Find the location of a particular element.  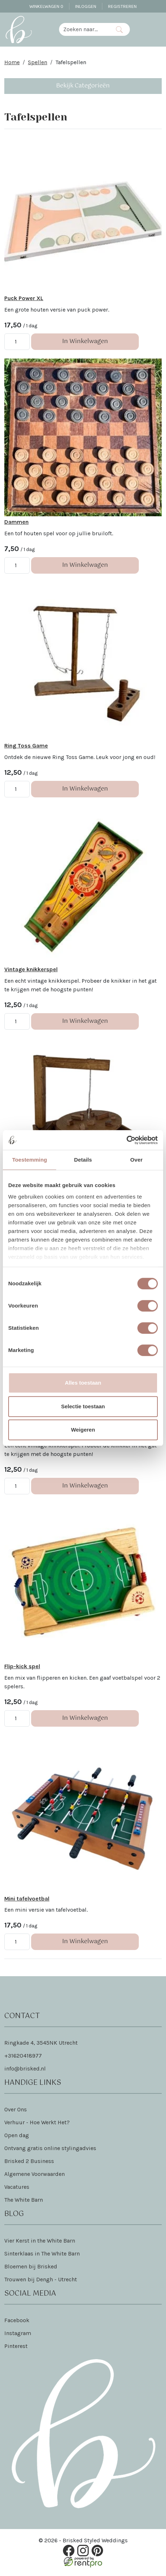

Algemene Voorwaarden is located at coordinates (34, 2175).